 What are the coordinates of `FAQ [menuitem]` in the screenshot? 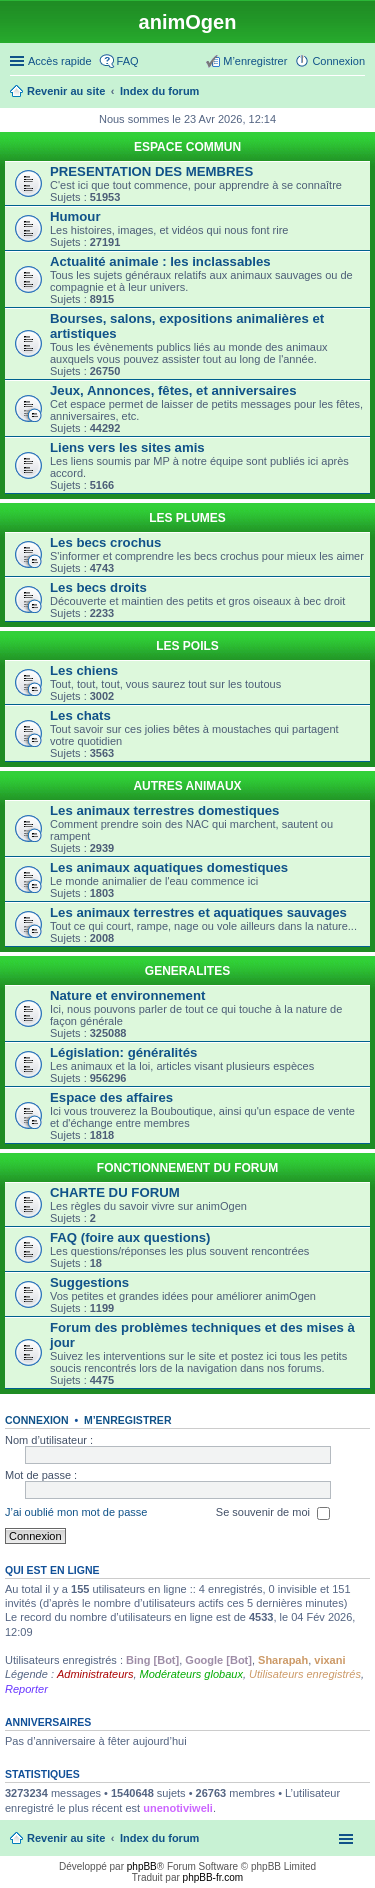 It's located at (128, 61).